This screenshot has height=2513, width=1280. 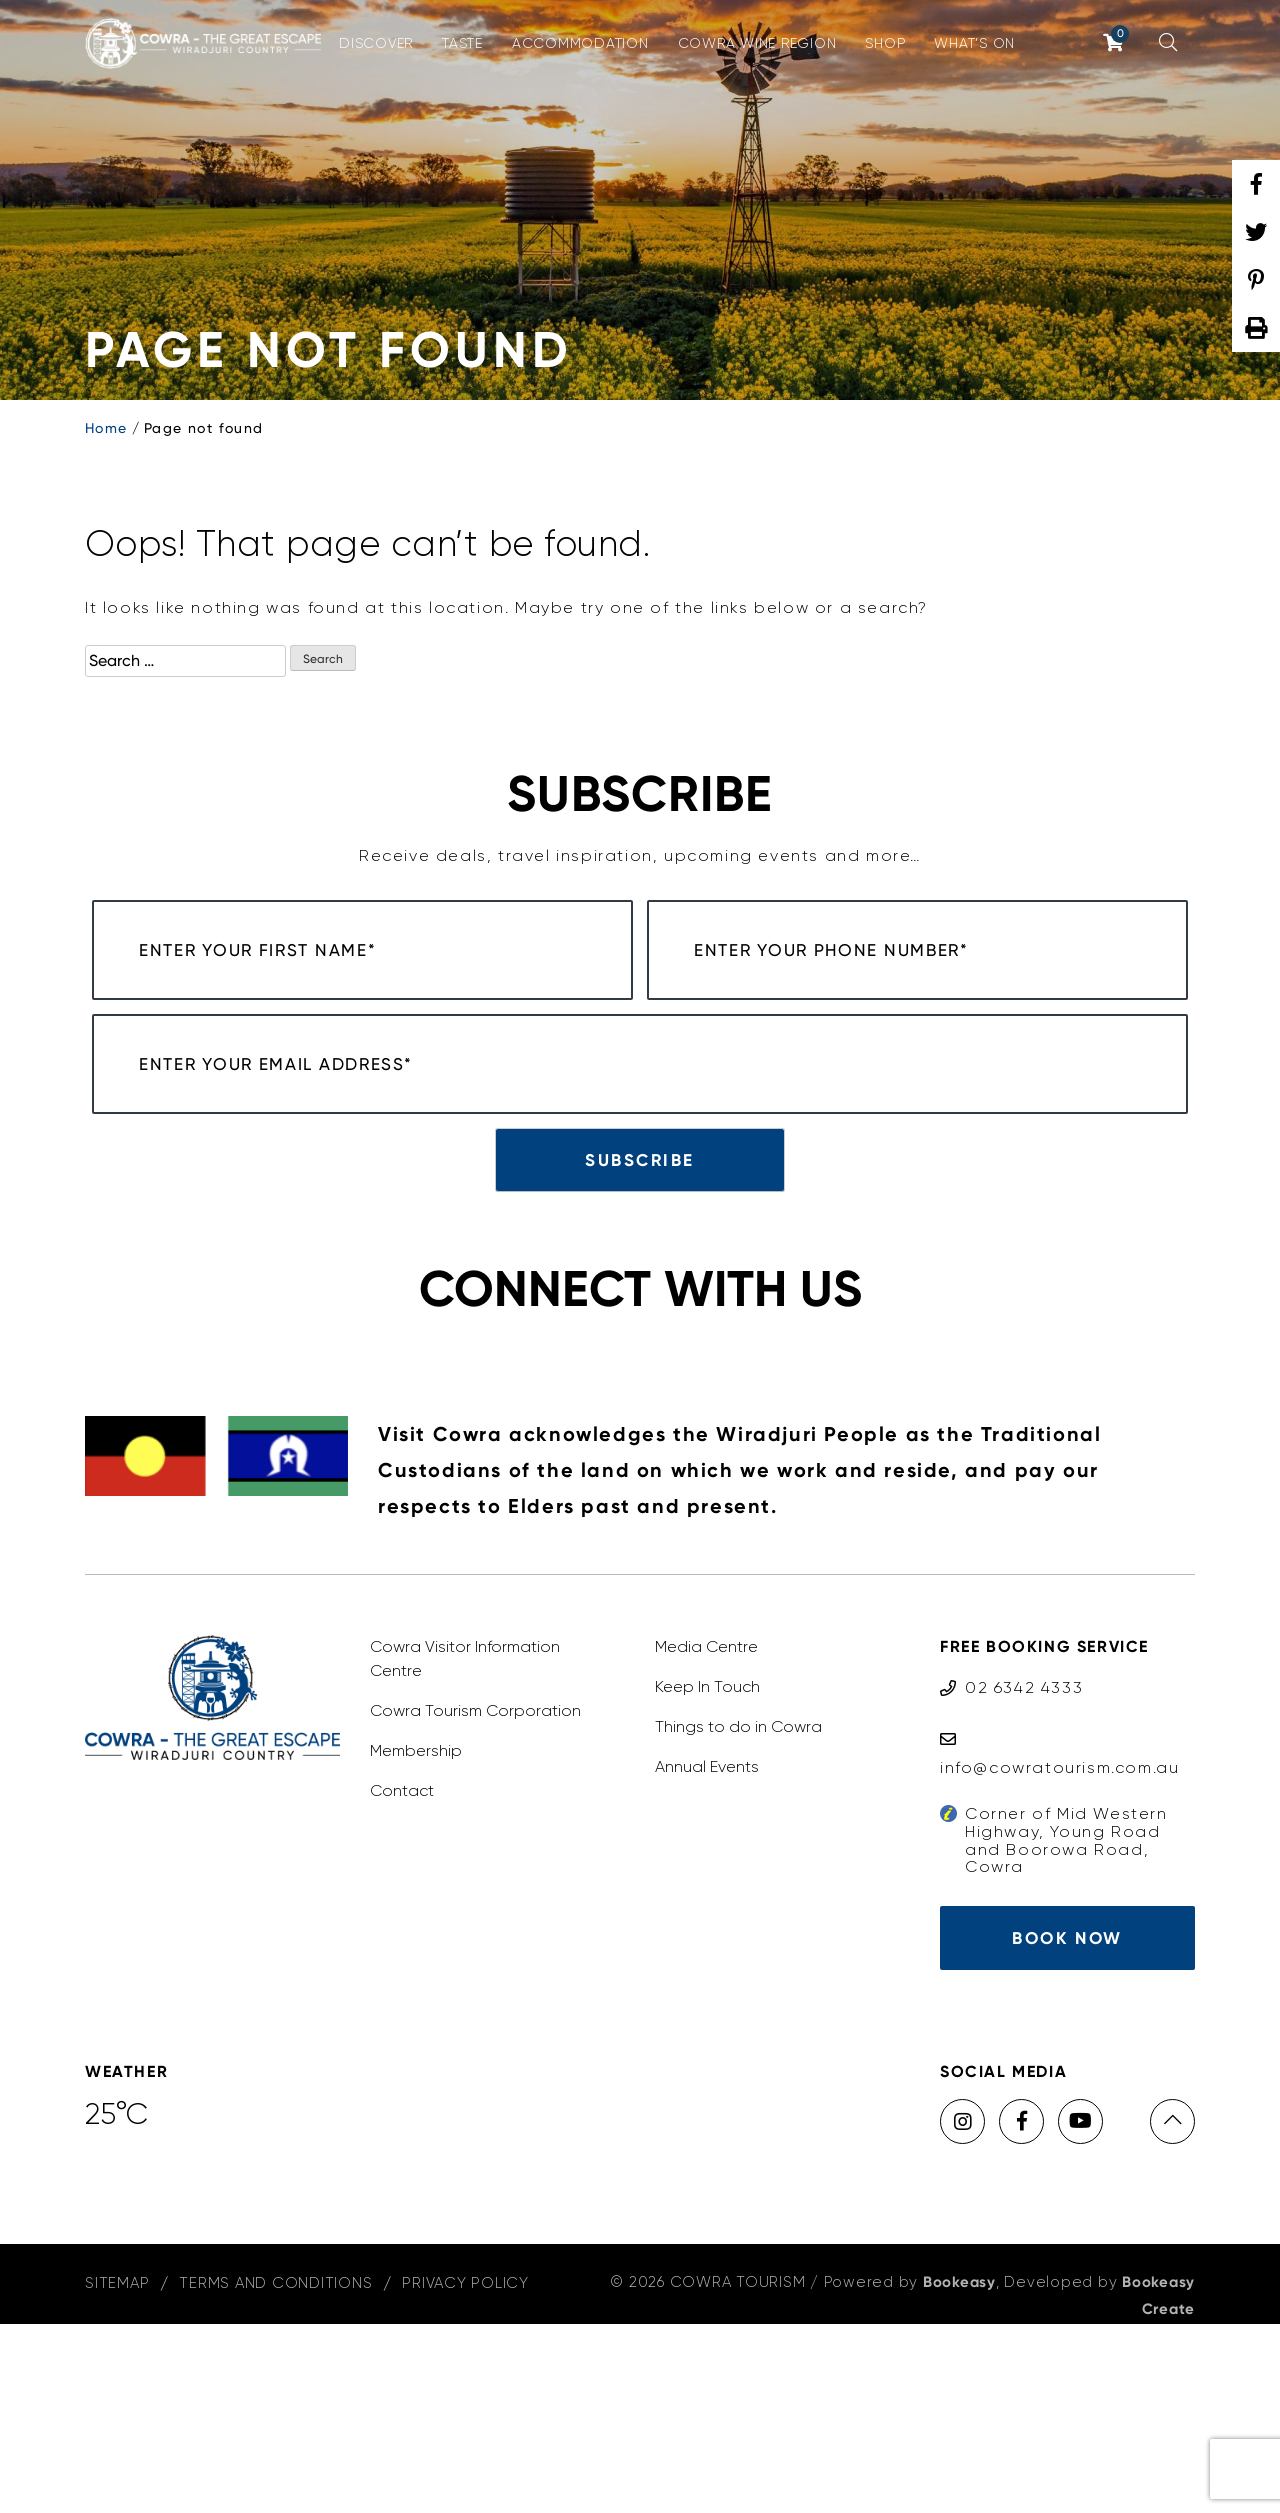 What do you see at coordinates (416, 1939) in the screenshot?
I see `Membership` at bounding box center [416, 1939].